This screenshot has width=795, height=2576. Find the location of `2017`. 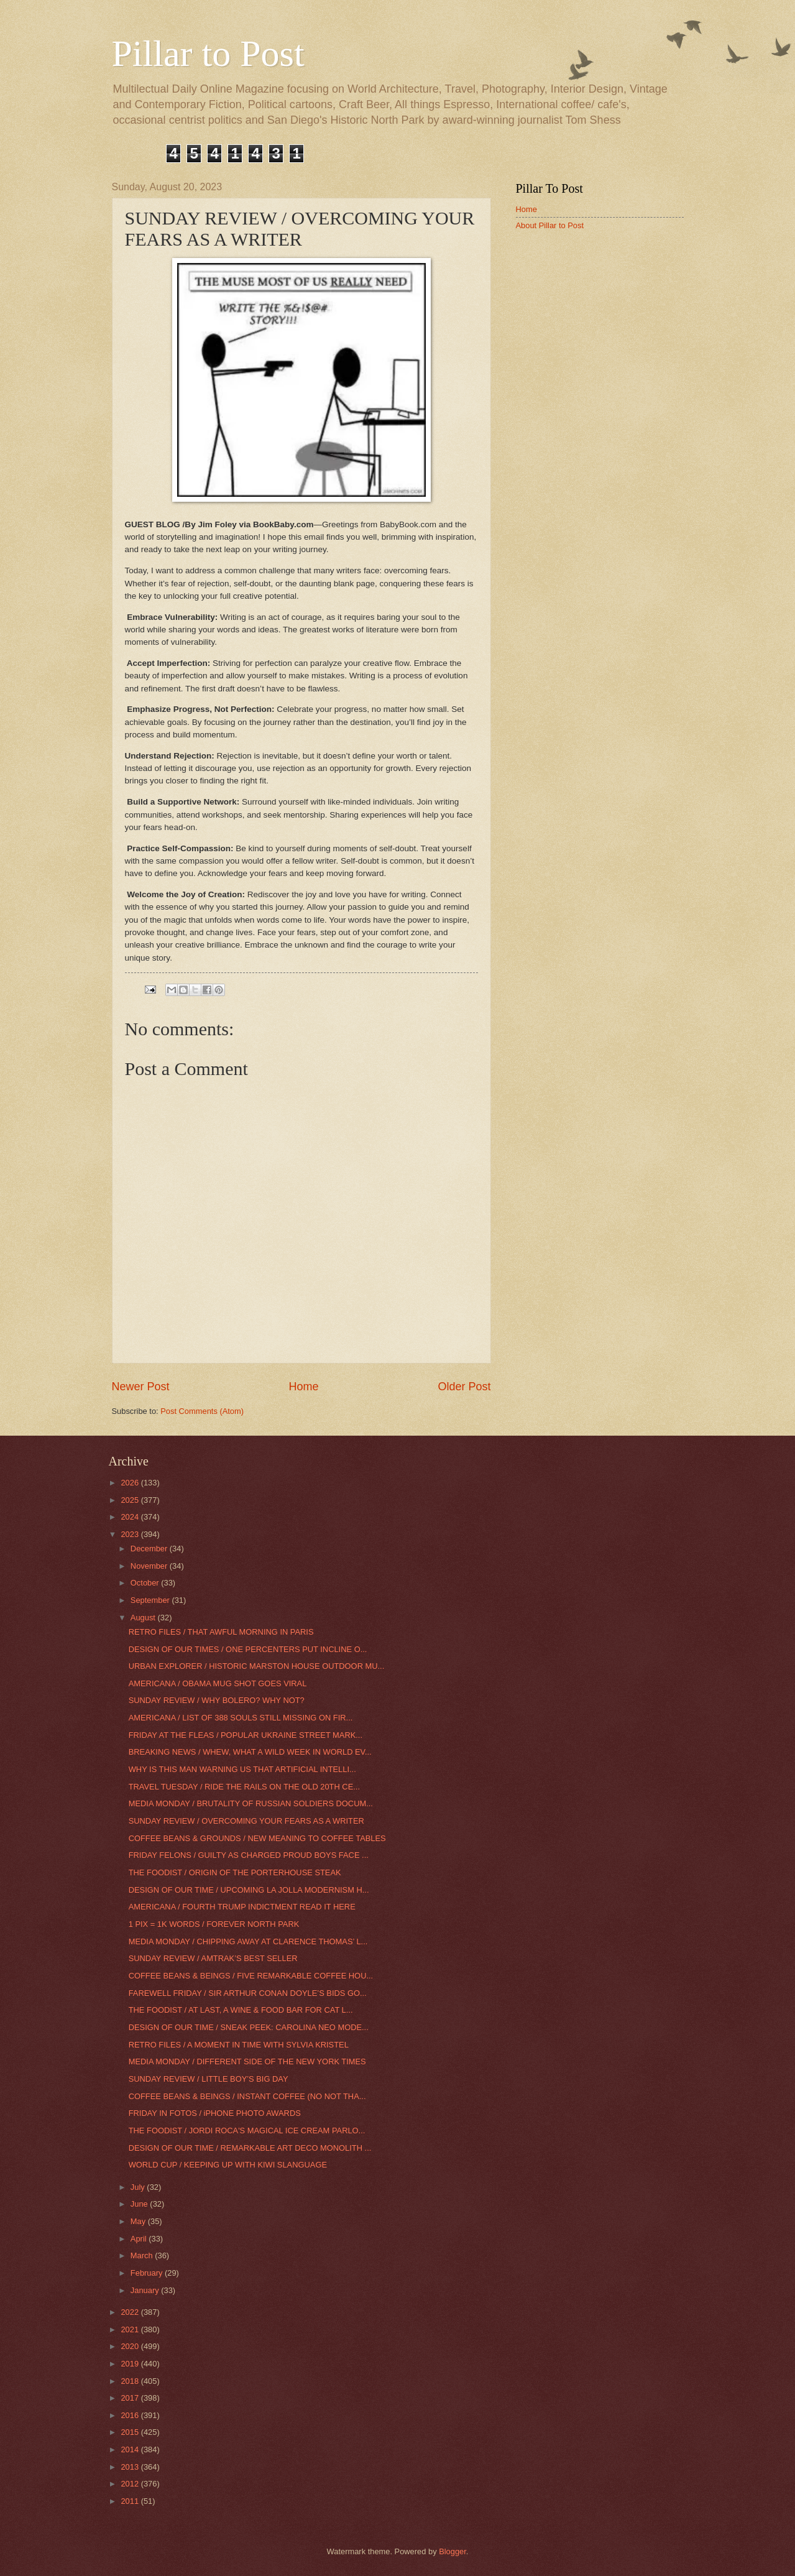

2017 is located at coordinates (130, 2398).